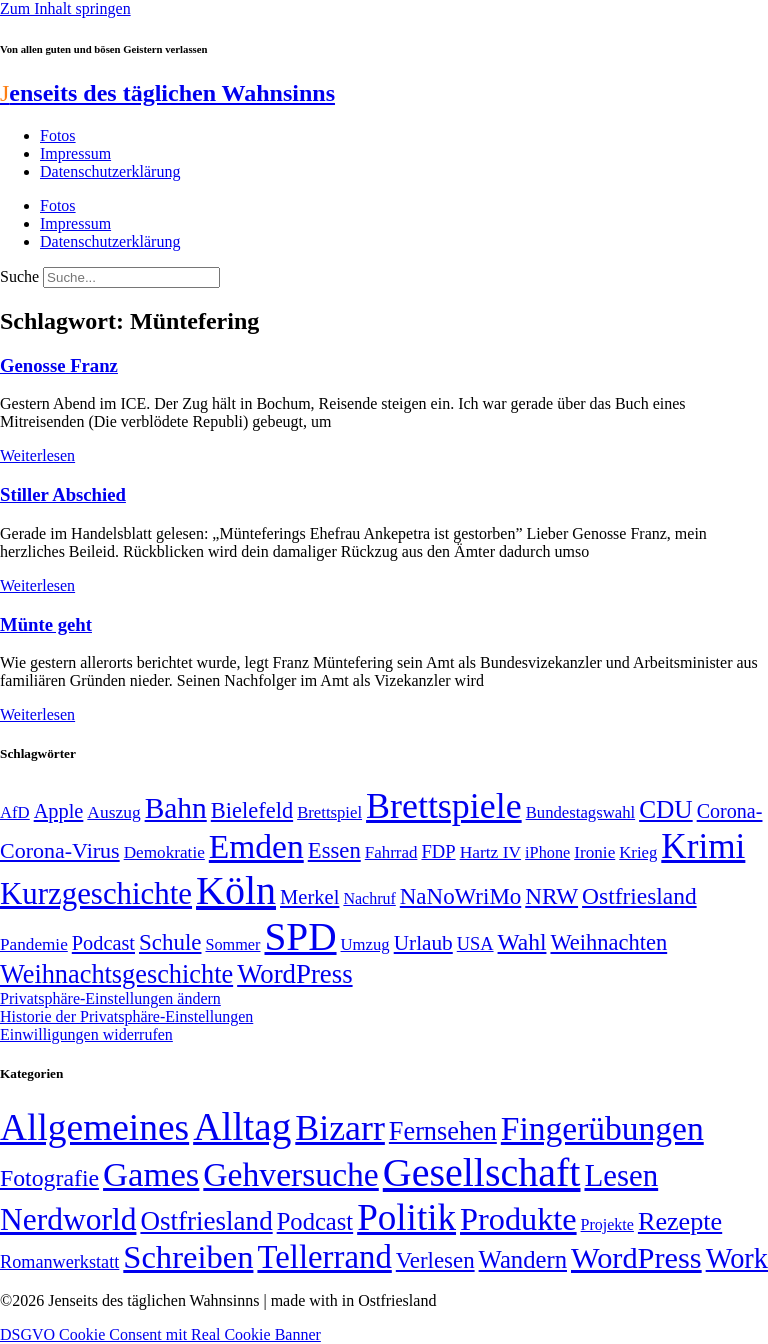 The height and width of the screenshot is (1344, 768). I want to click on Games [Games (517 Einträge)], so click(151, 1174).